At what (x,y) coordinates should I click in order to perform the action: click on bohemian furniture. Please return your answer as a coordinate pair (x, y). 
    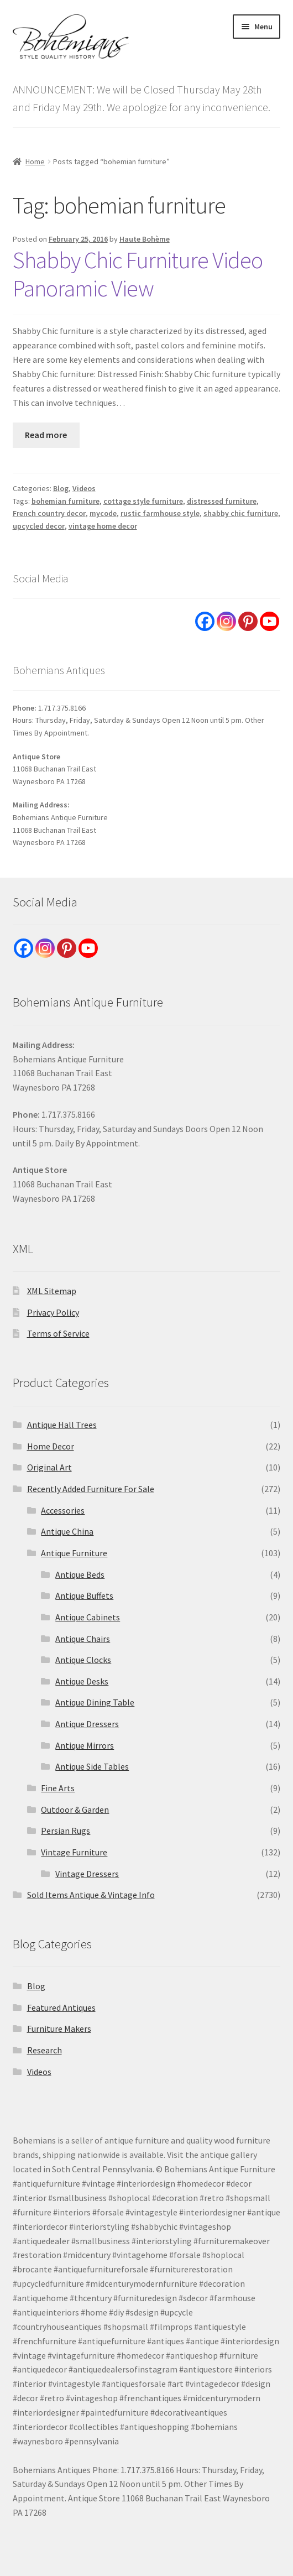
    Looking at the image, I should click on (66, 501).